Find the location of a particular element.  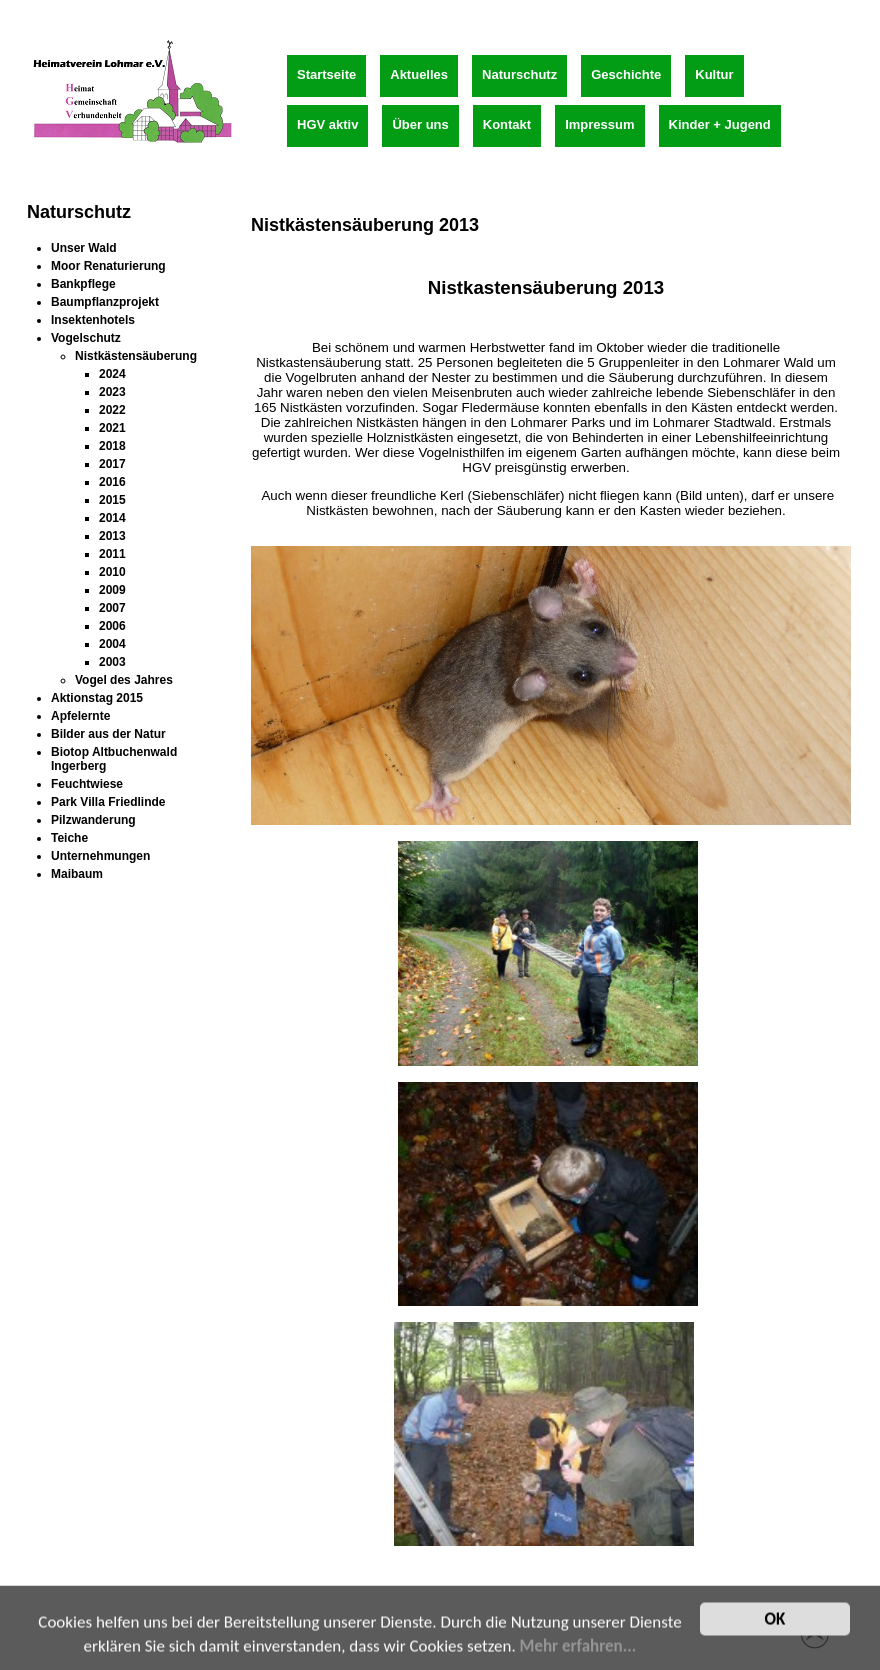

Park Villa Friedlinde is located at coordinates (108, 802).